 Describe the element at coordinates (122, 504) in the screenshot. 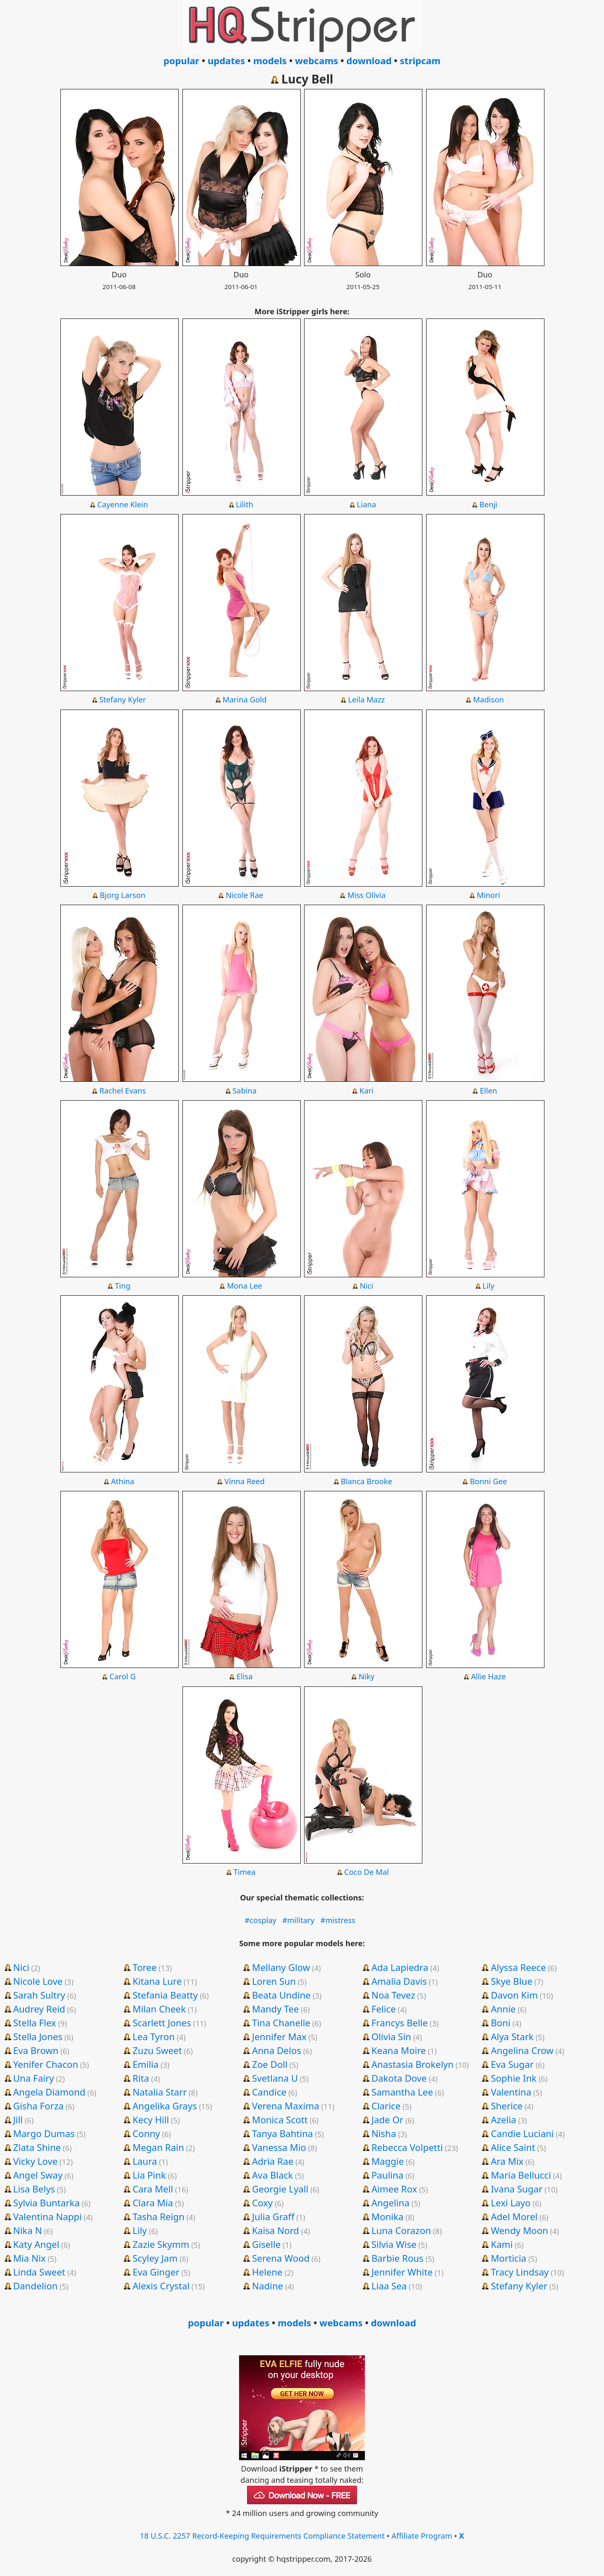

I see `Cayenne Klein` at that location.